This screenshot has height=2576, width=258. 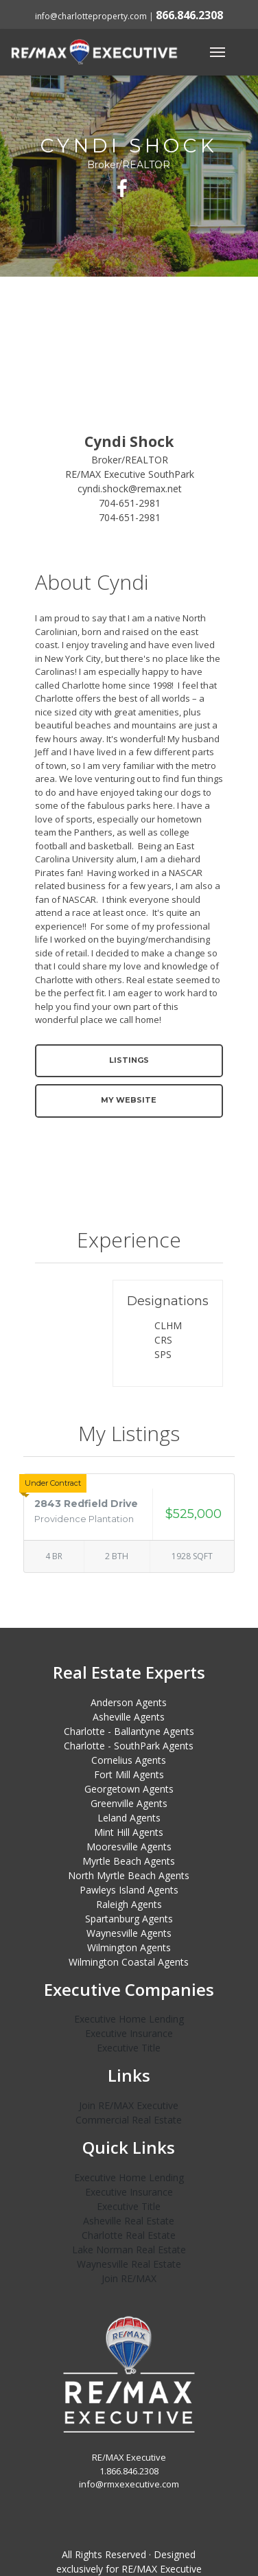 I want to click on Charlotte Real Estate, so click(x=129, y=2235).